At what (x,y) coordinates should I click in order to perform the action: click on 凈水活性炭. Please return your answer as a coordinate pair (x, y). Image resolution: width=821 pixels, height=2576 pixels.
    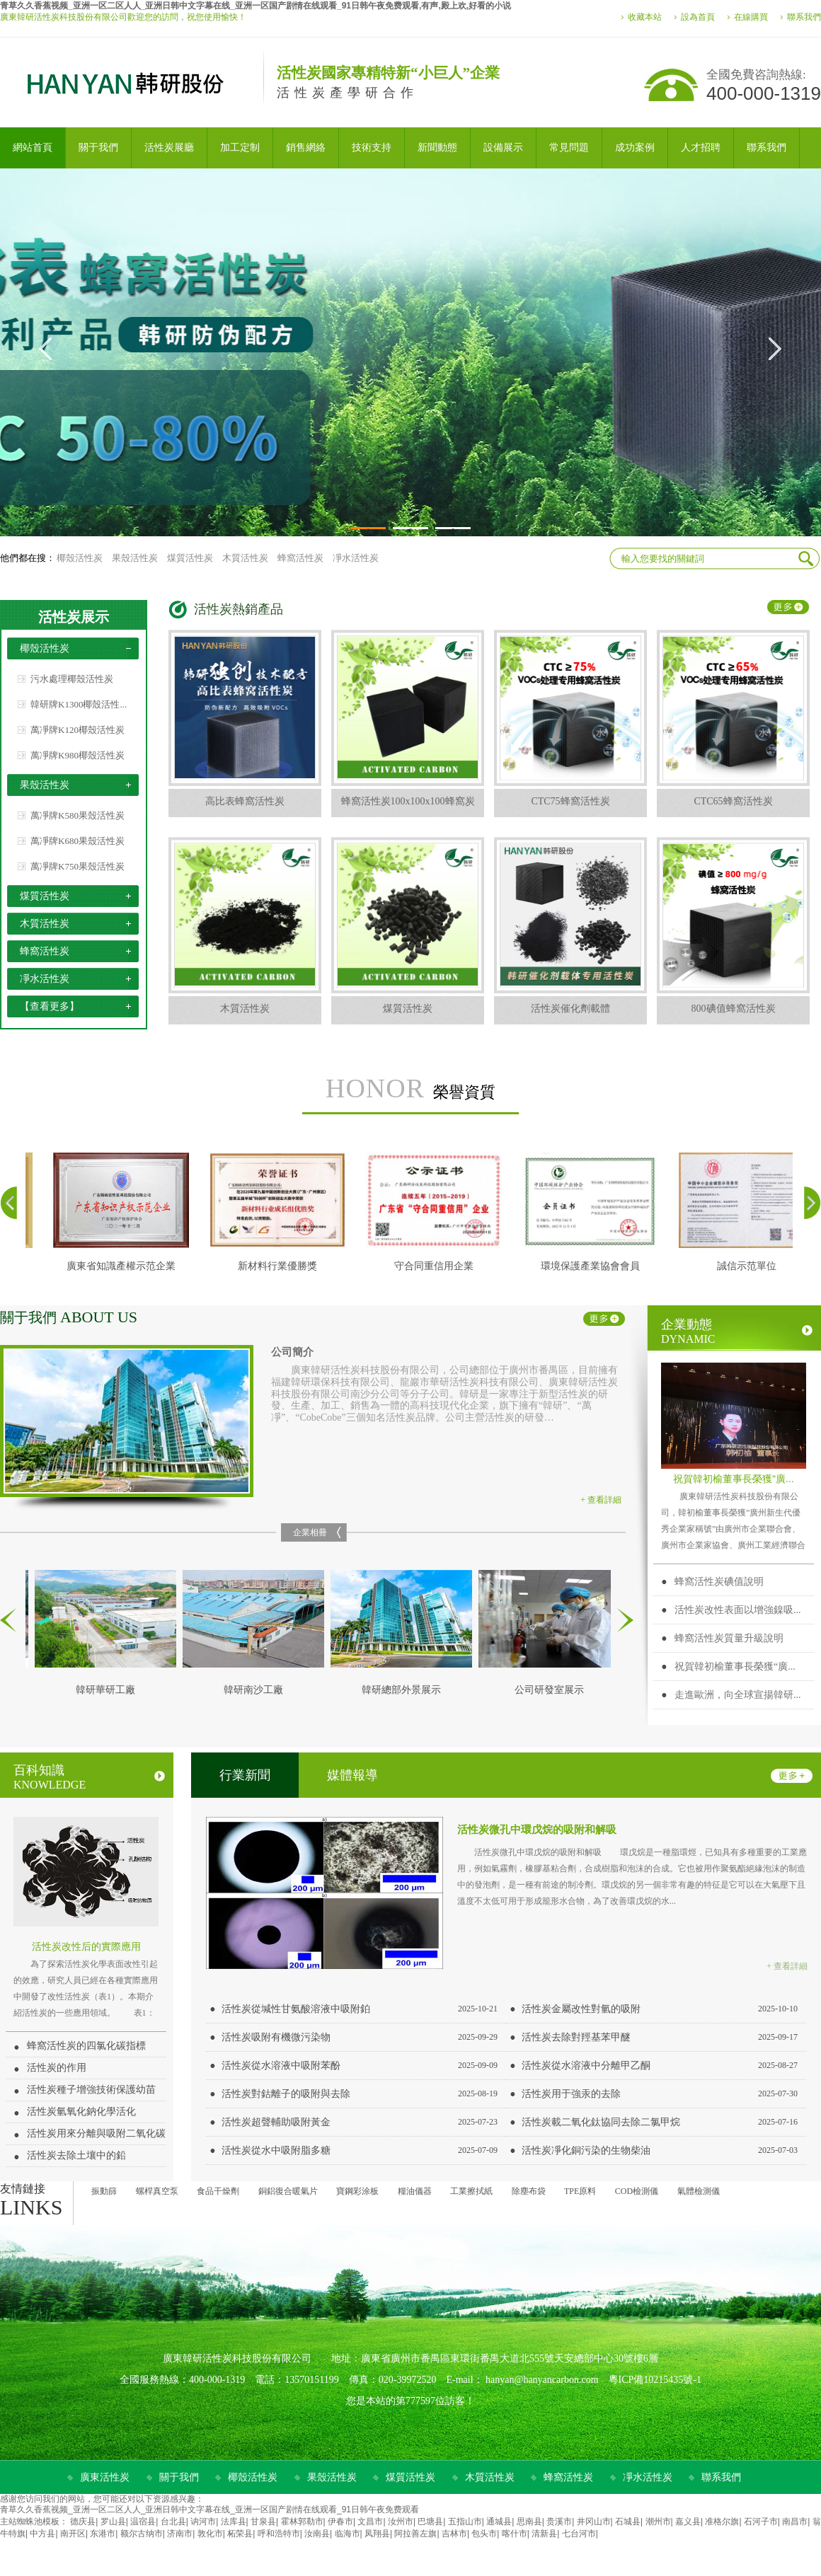
    Looking at the image, I should click on (356, 558).